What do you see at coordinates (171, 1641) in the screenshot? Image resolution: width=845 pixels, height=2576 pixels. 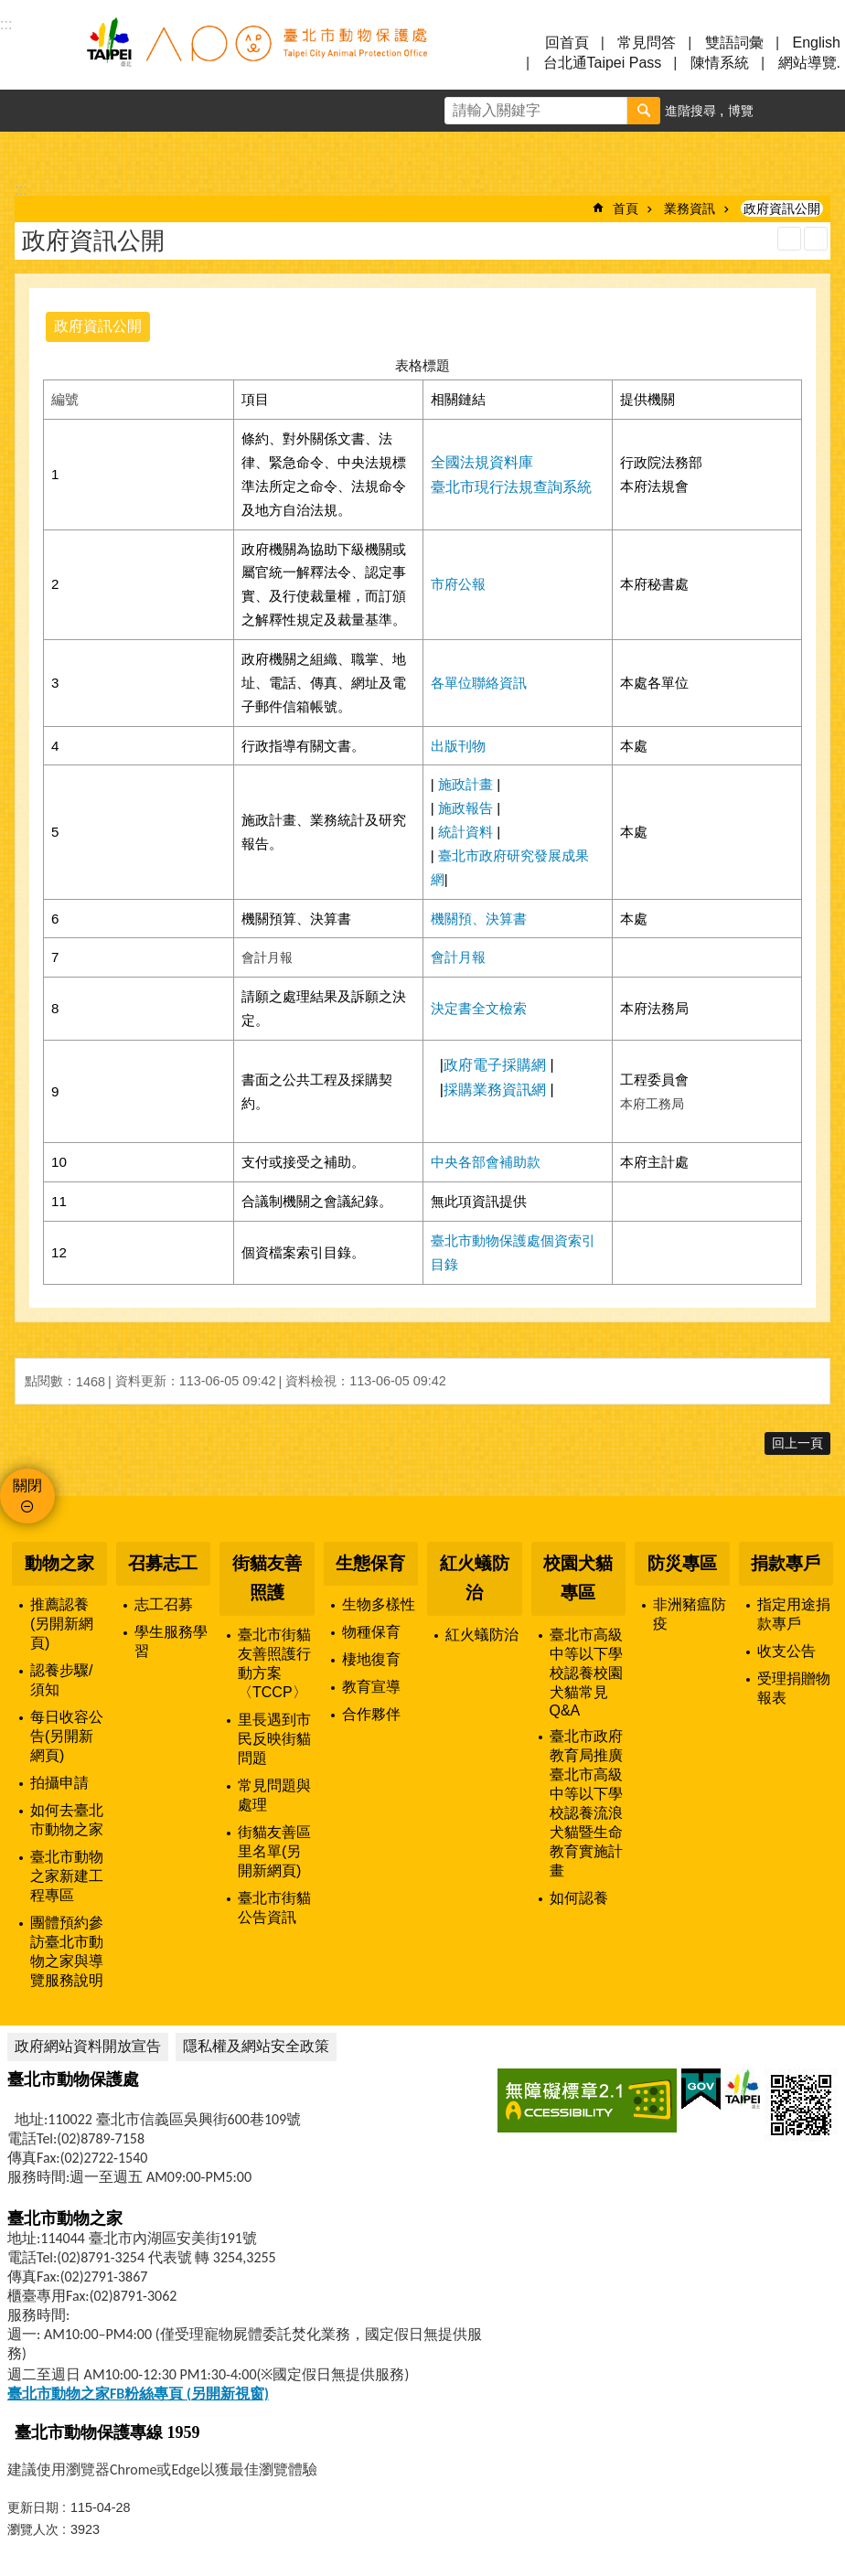 I see `學生服務學習` at bounding box center [171, 1641].